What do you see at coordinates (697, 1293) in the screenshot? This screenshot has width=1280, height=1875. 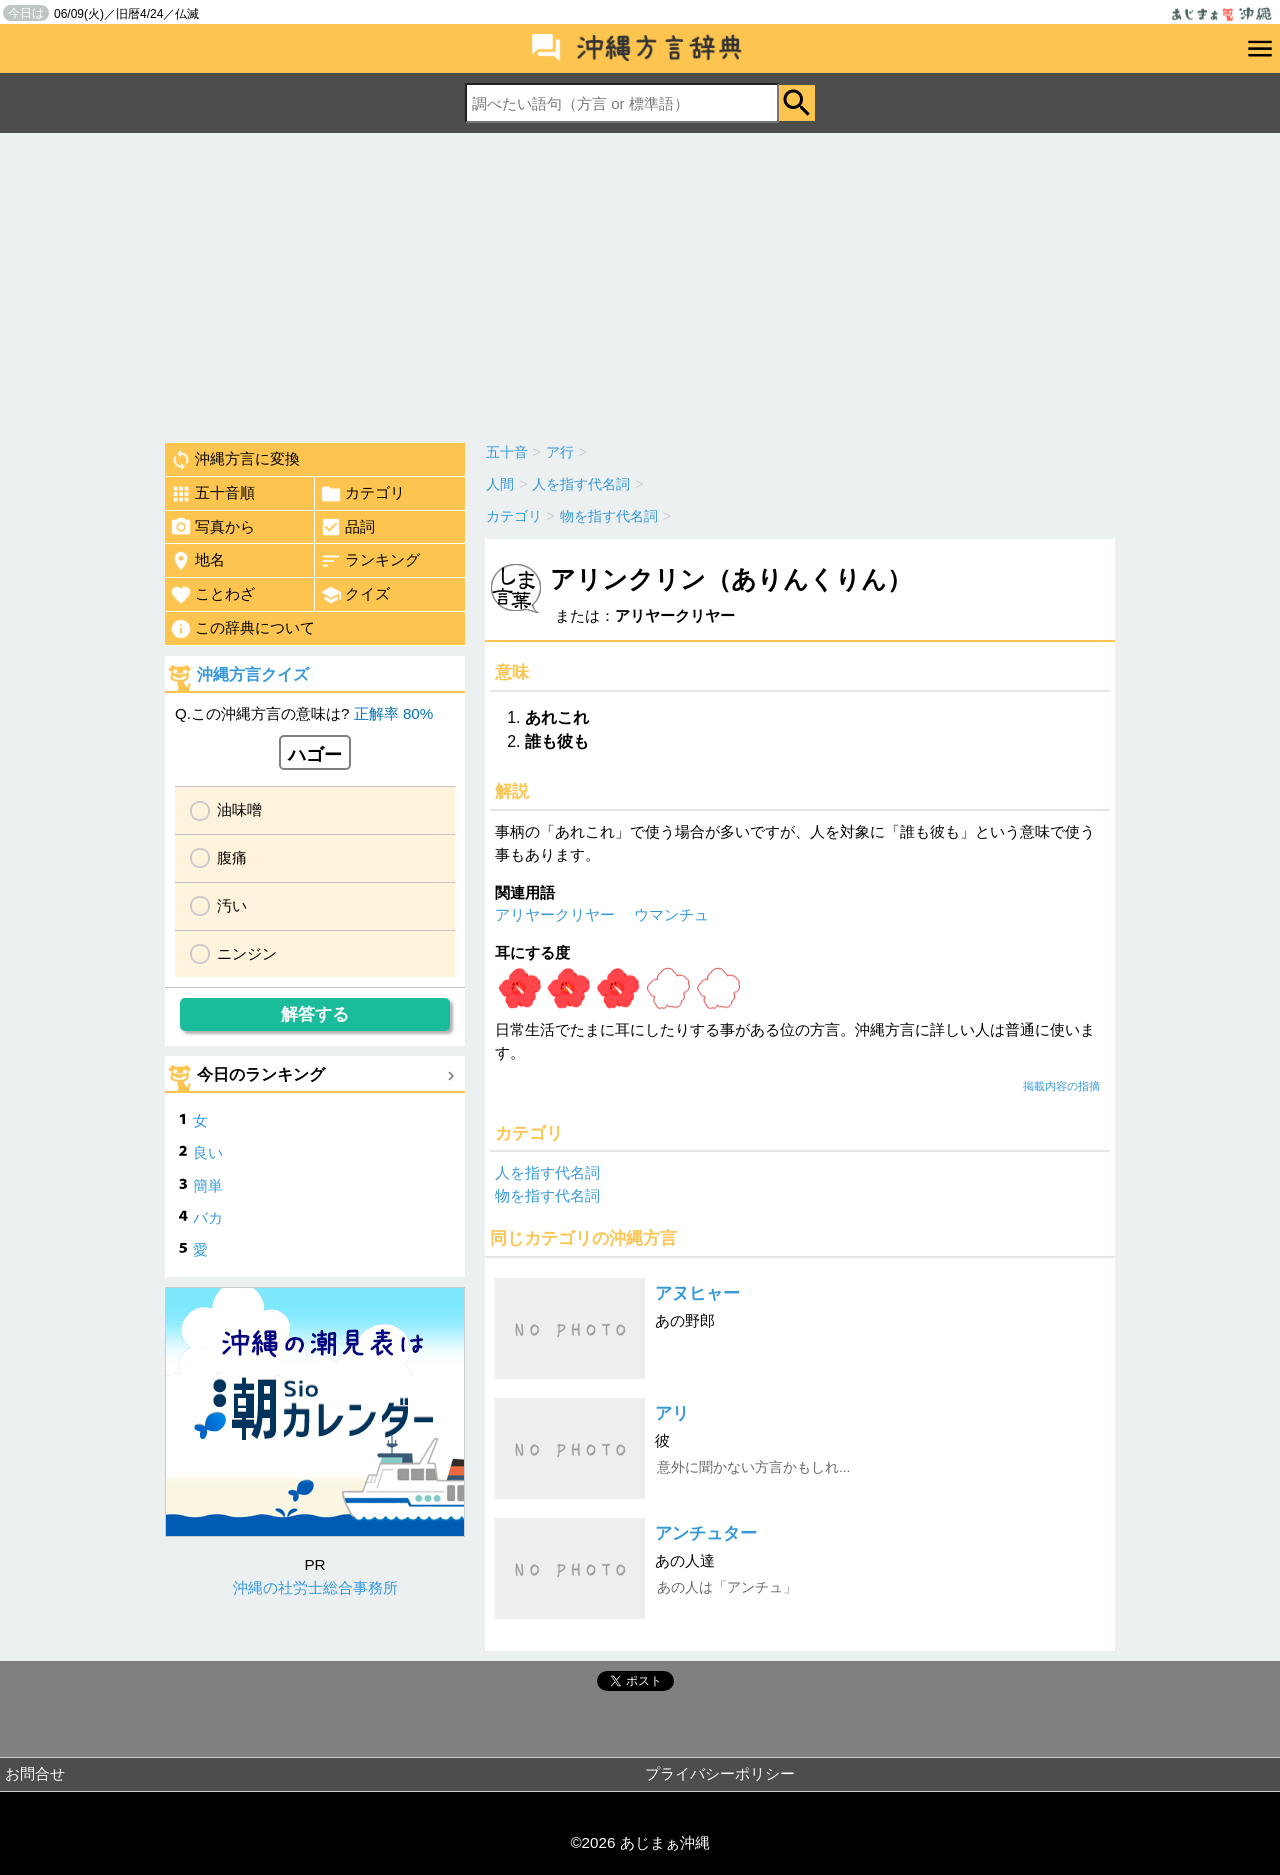 I see `アヌヒャー` at bounding box center [697, 1293].